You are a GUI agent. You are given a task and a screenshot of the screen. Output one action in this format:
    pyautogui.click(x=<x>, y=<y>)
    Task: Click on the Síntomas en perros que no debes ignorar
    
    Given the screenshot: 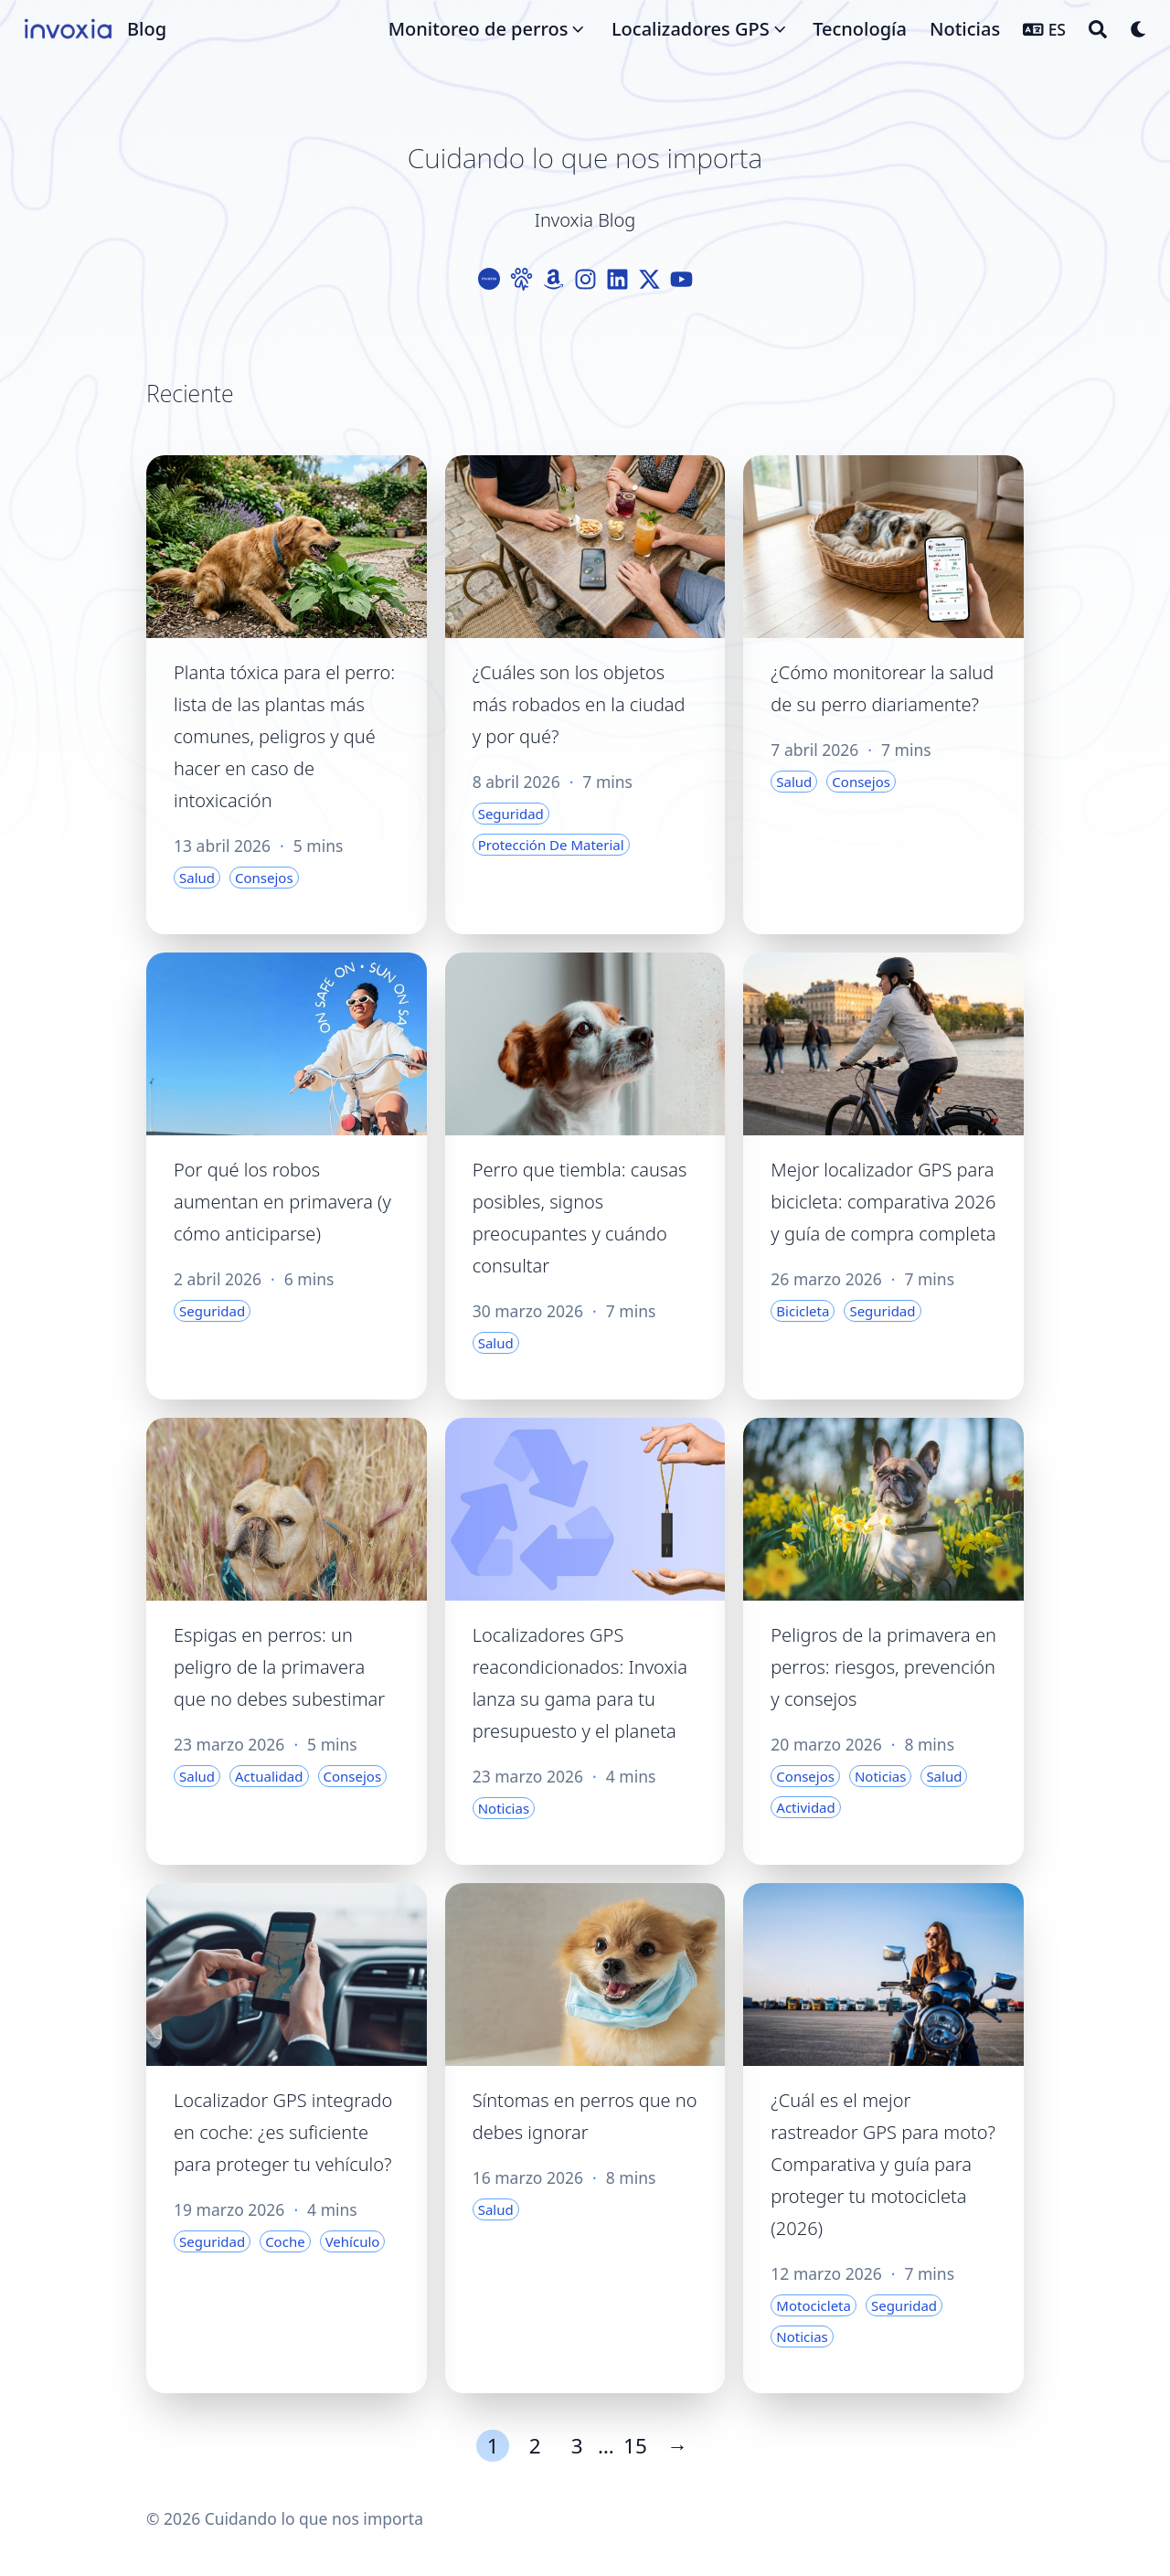 What is the action you would take?
    pyautogui.click(x=585, y=2116)
    